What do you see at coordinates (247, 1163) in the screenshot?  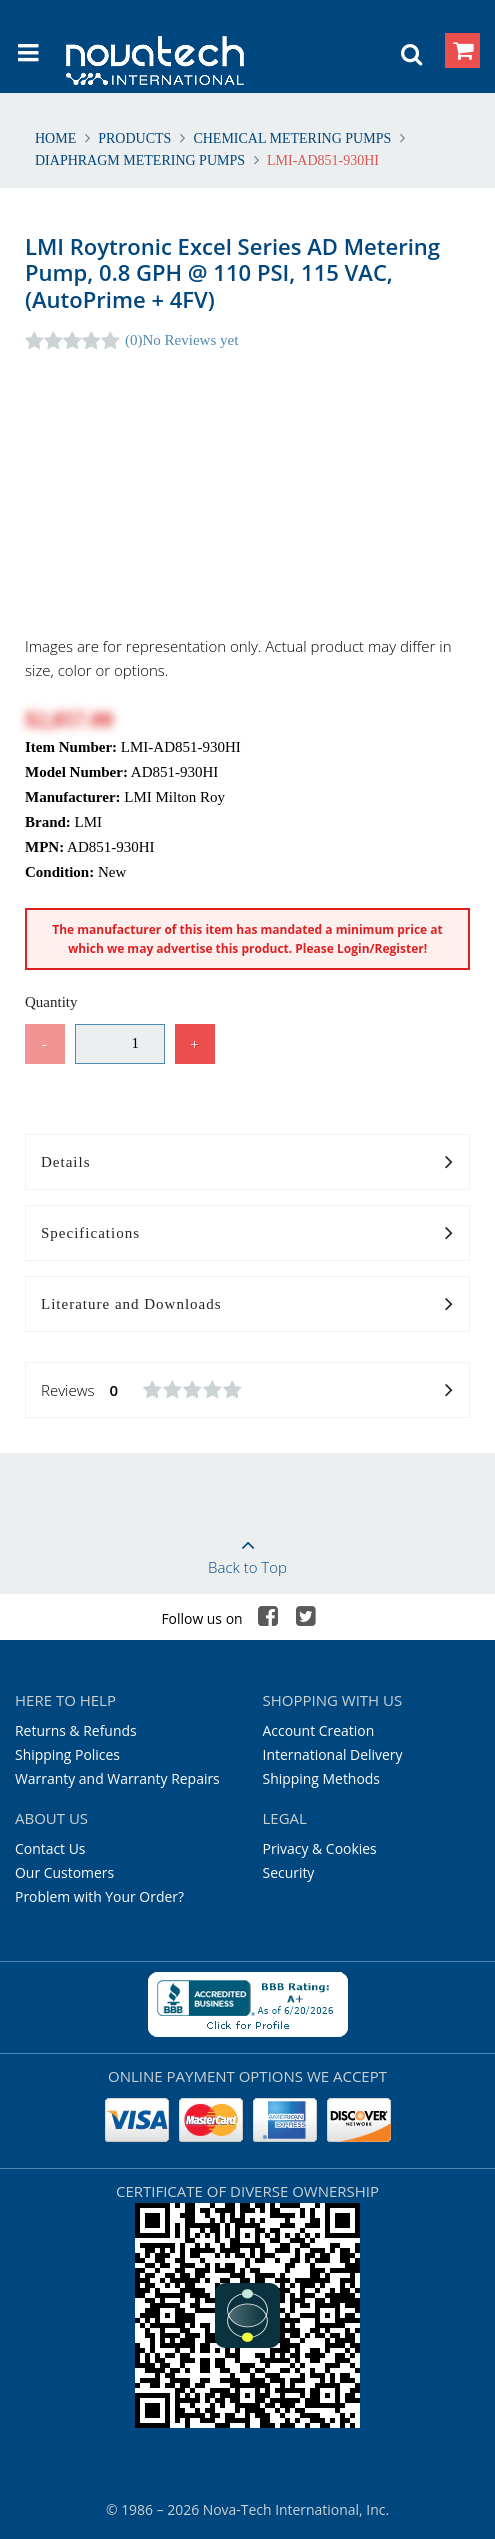 I see `Details` at bounding box center [247, 1163].